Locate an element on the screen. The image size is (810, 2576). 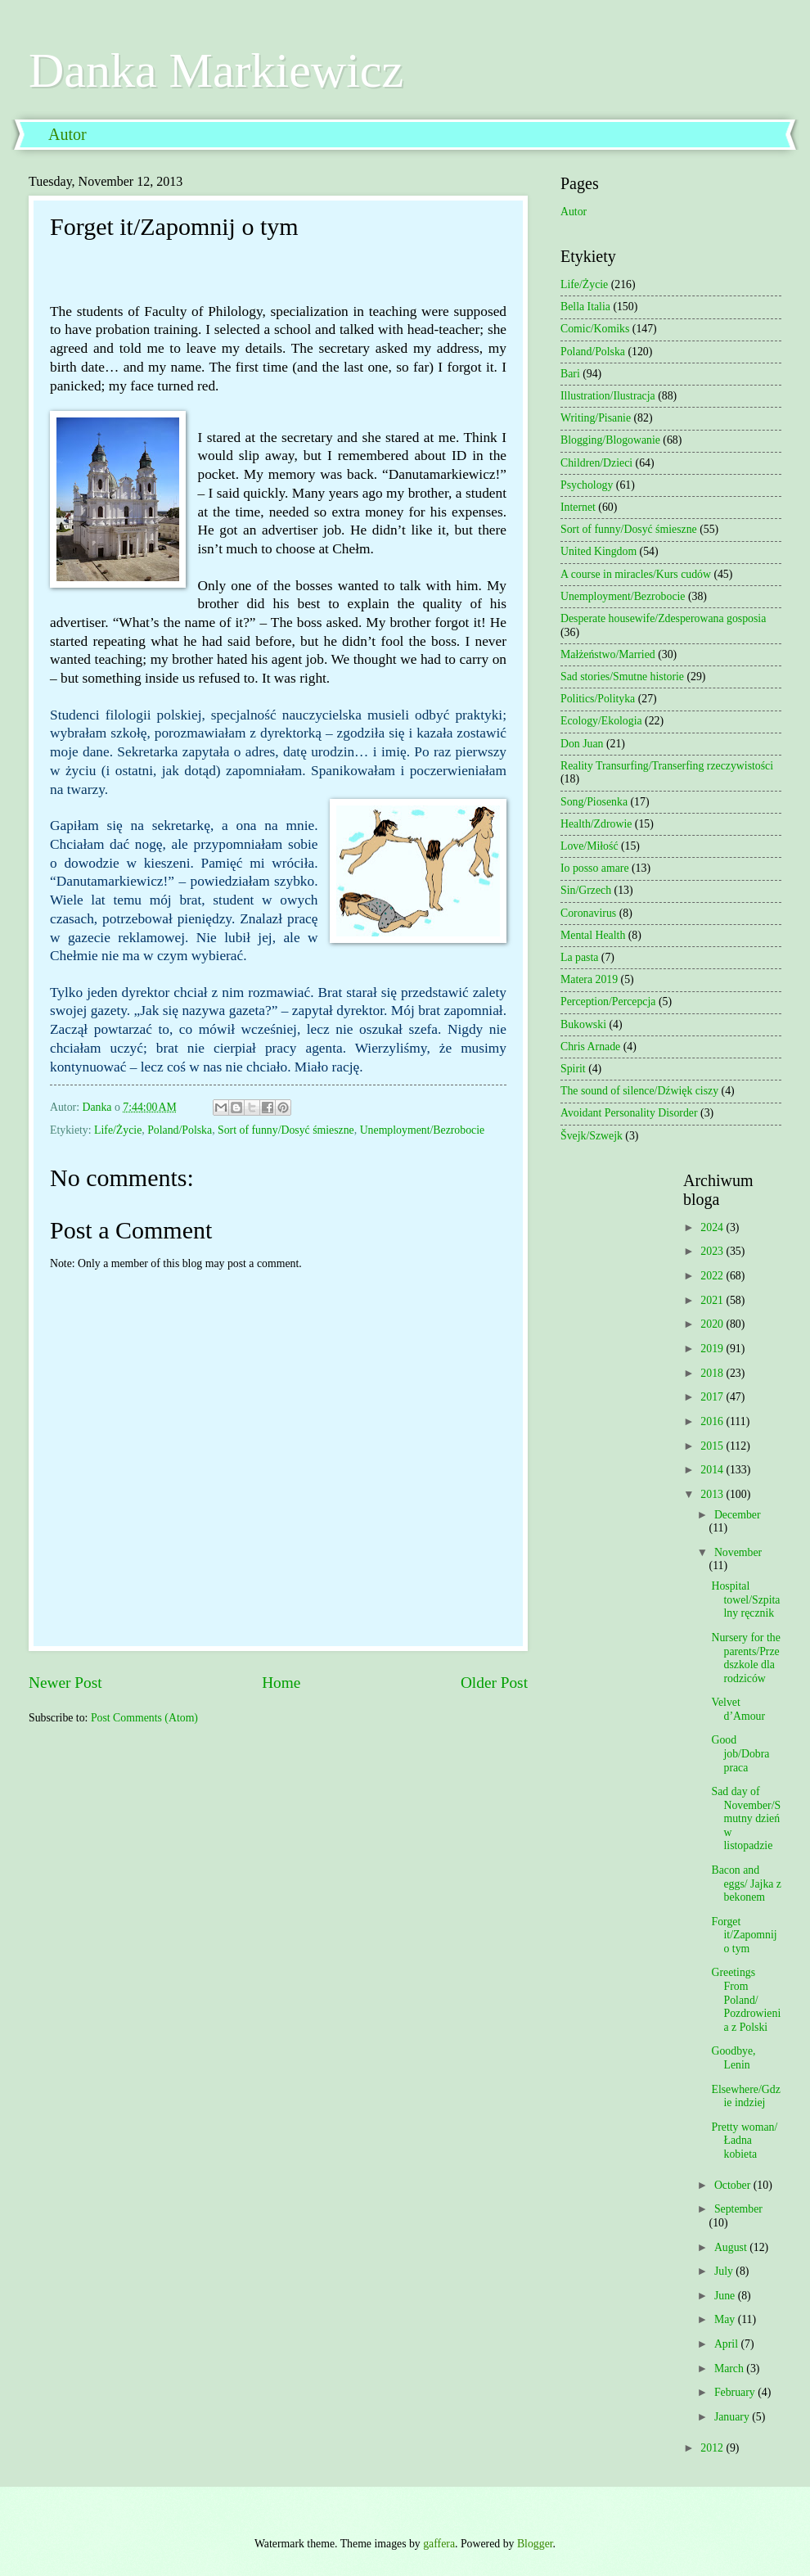
Io posso amare is located at coordinates (594, 868).